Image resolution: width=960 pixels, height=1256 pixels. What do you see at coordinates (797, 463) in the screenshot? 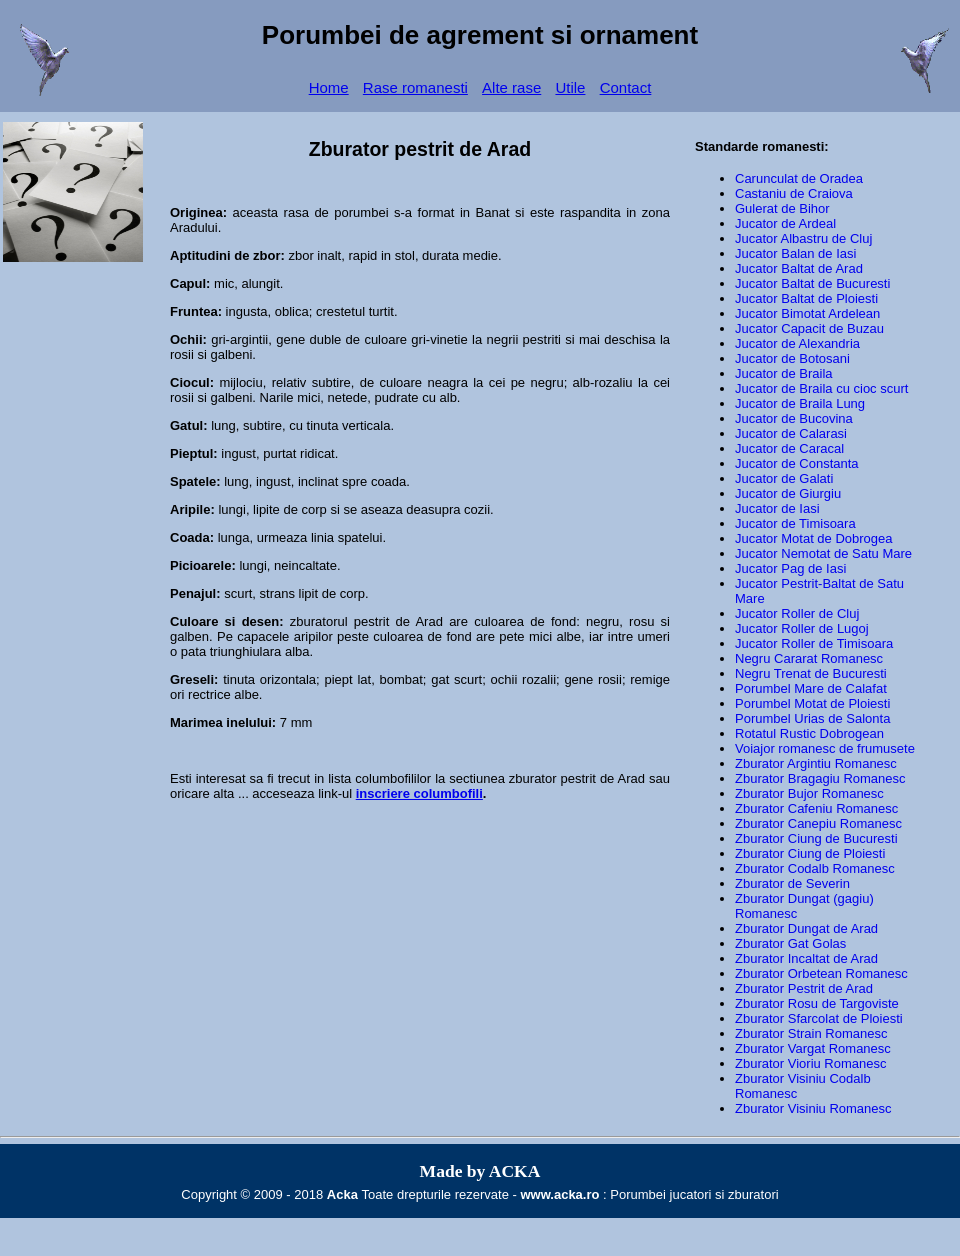
I see `Jucator de Constanta` at bounding box center [797, 463].